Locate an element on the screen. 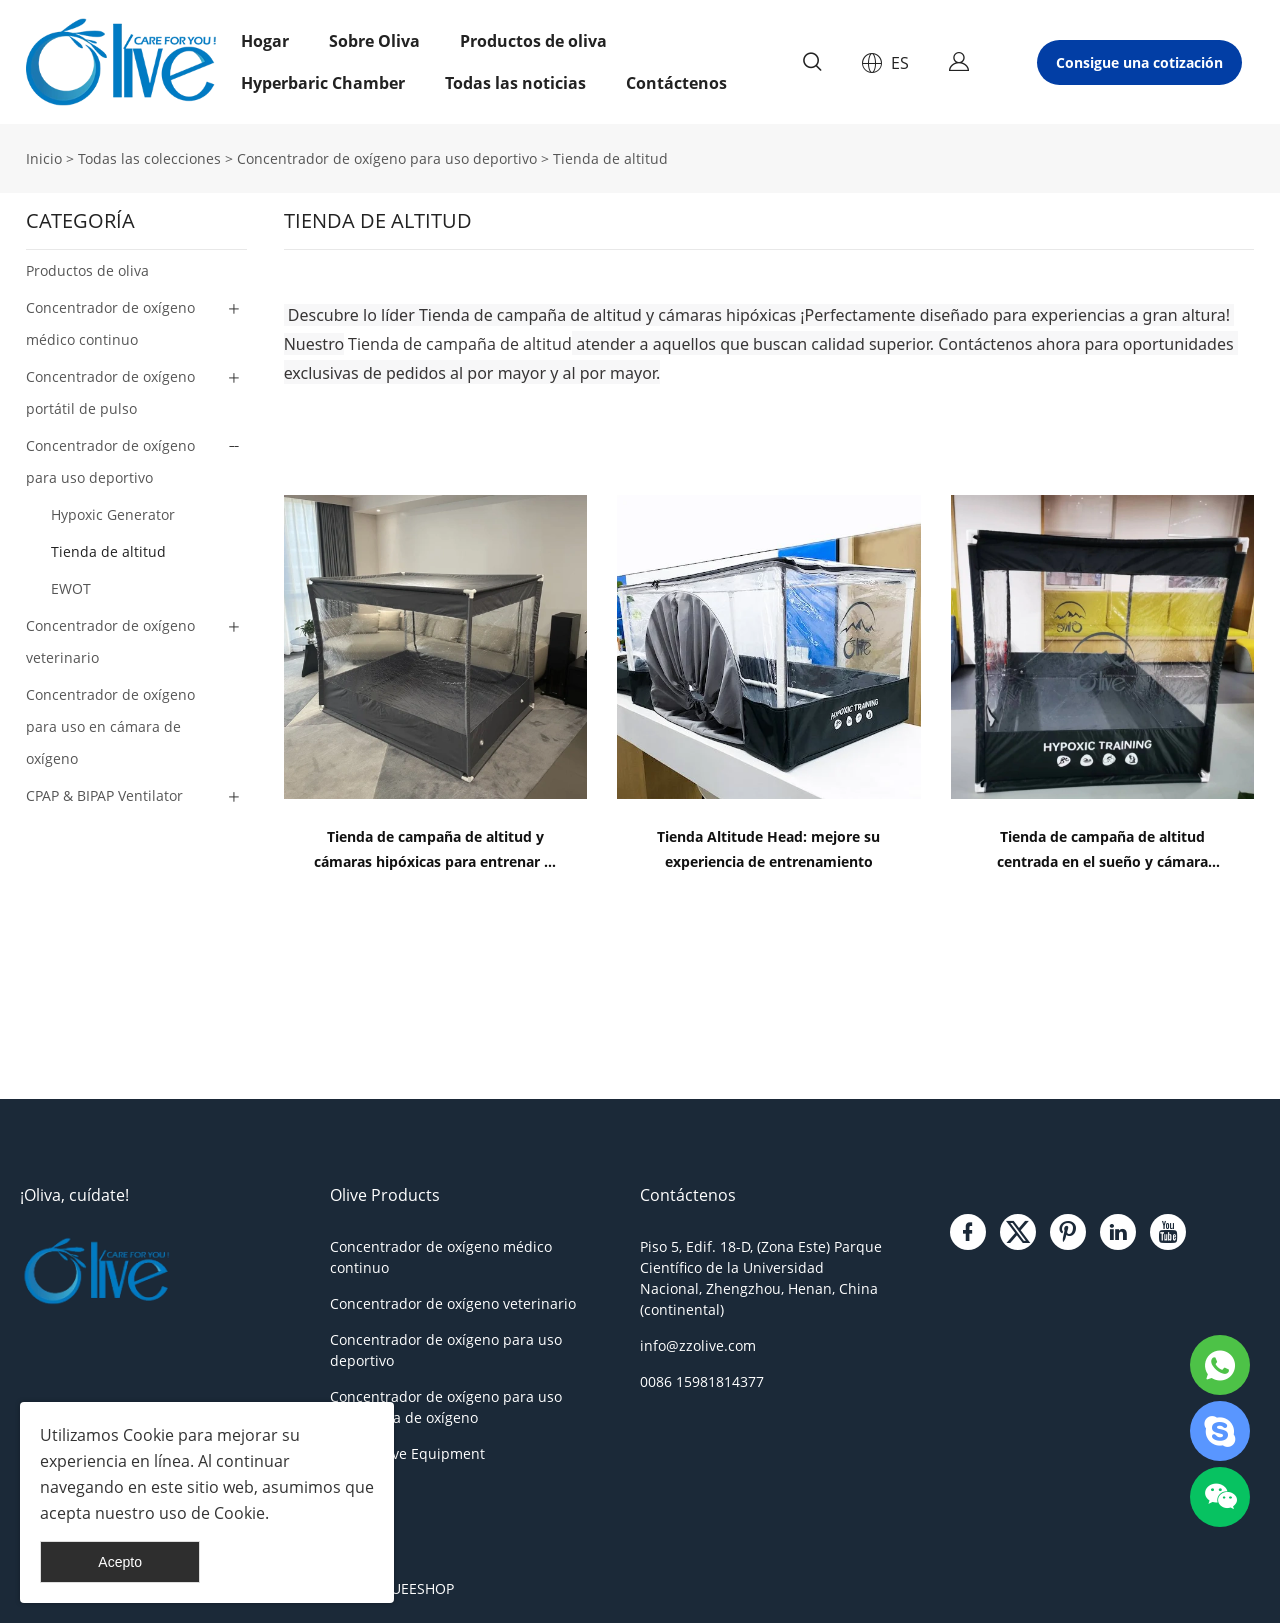  Hyperbaric Chamber is located at coordinates (323, 83).